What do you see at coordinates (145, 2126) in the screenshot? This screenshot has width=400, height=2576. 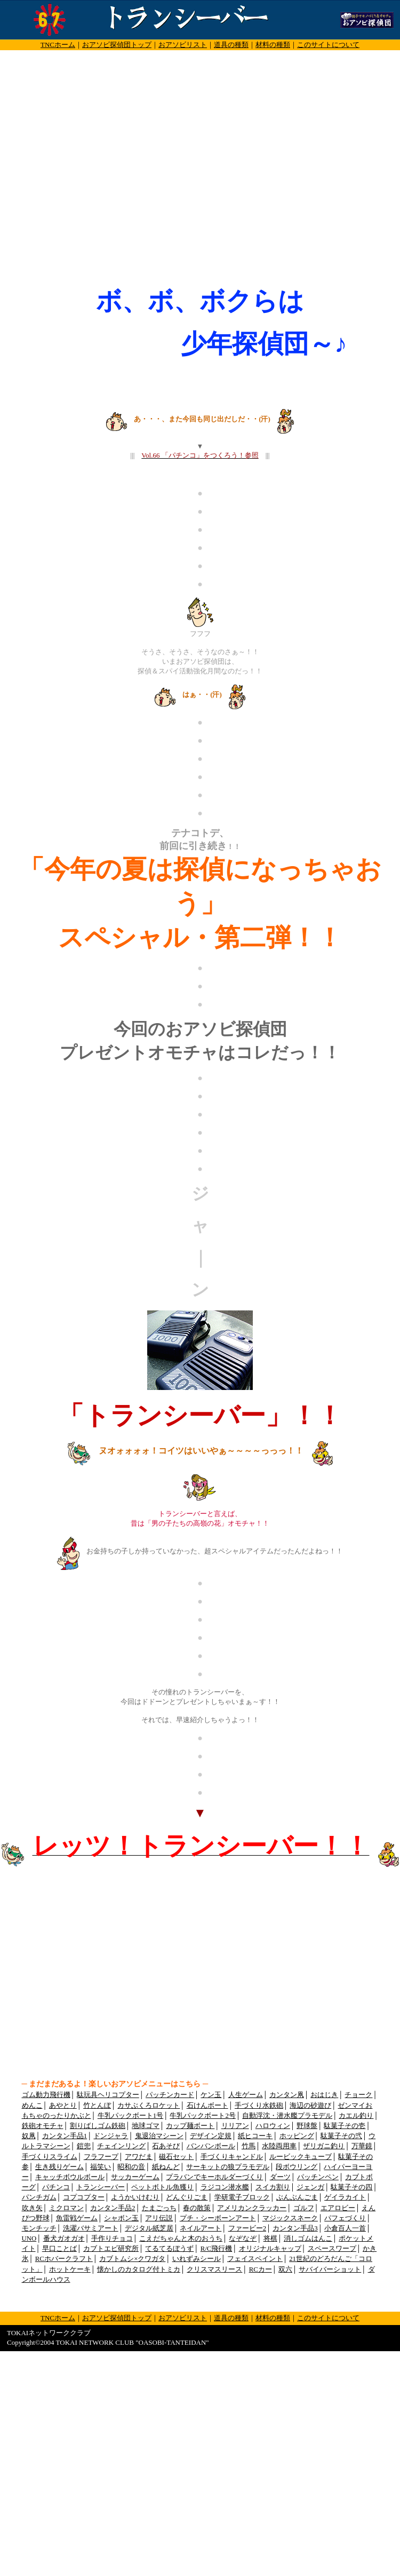 I see `地球ゴマ` at bounding box center [145, 2126].